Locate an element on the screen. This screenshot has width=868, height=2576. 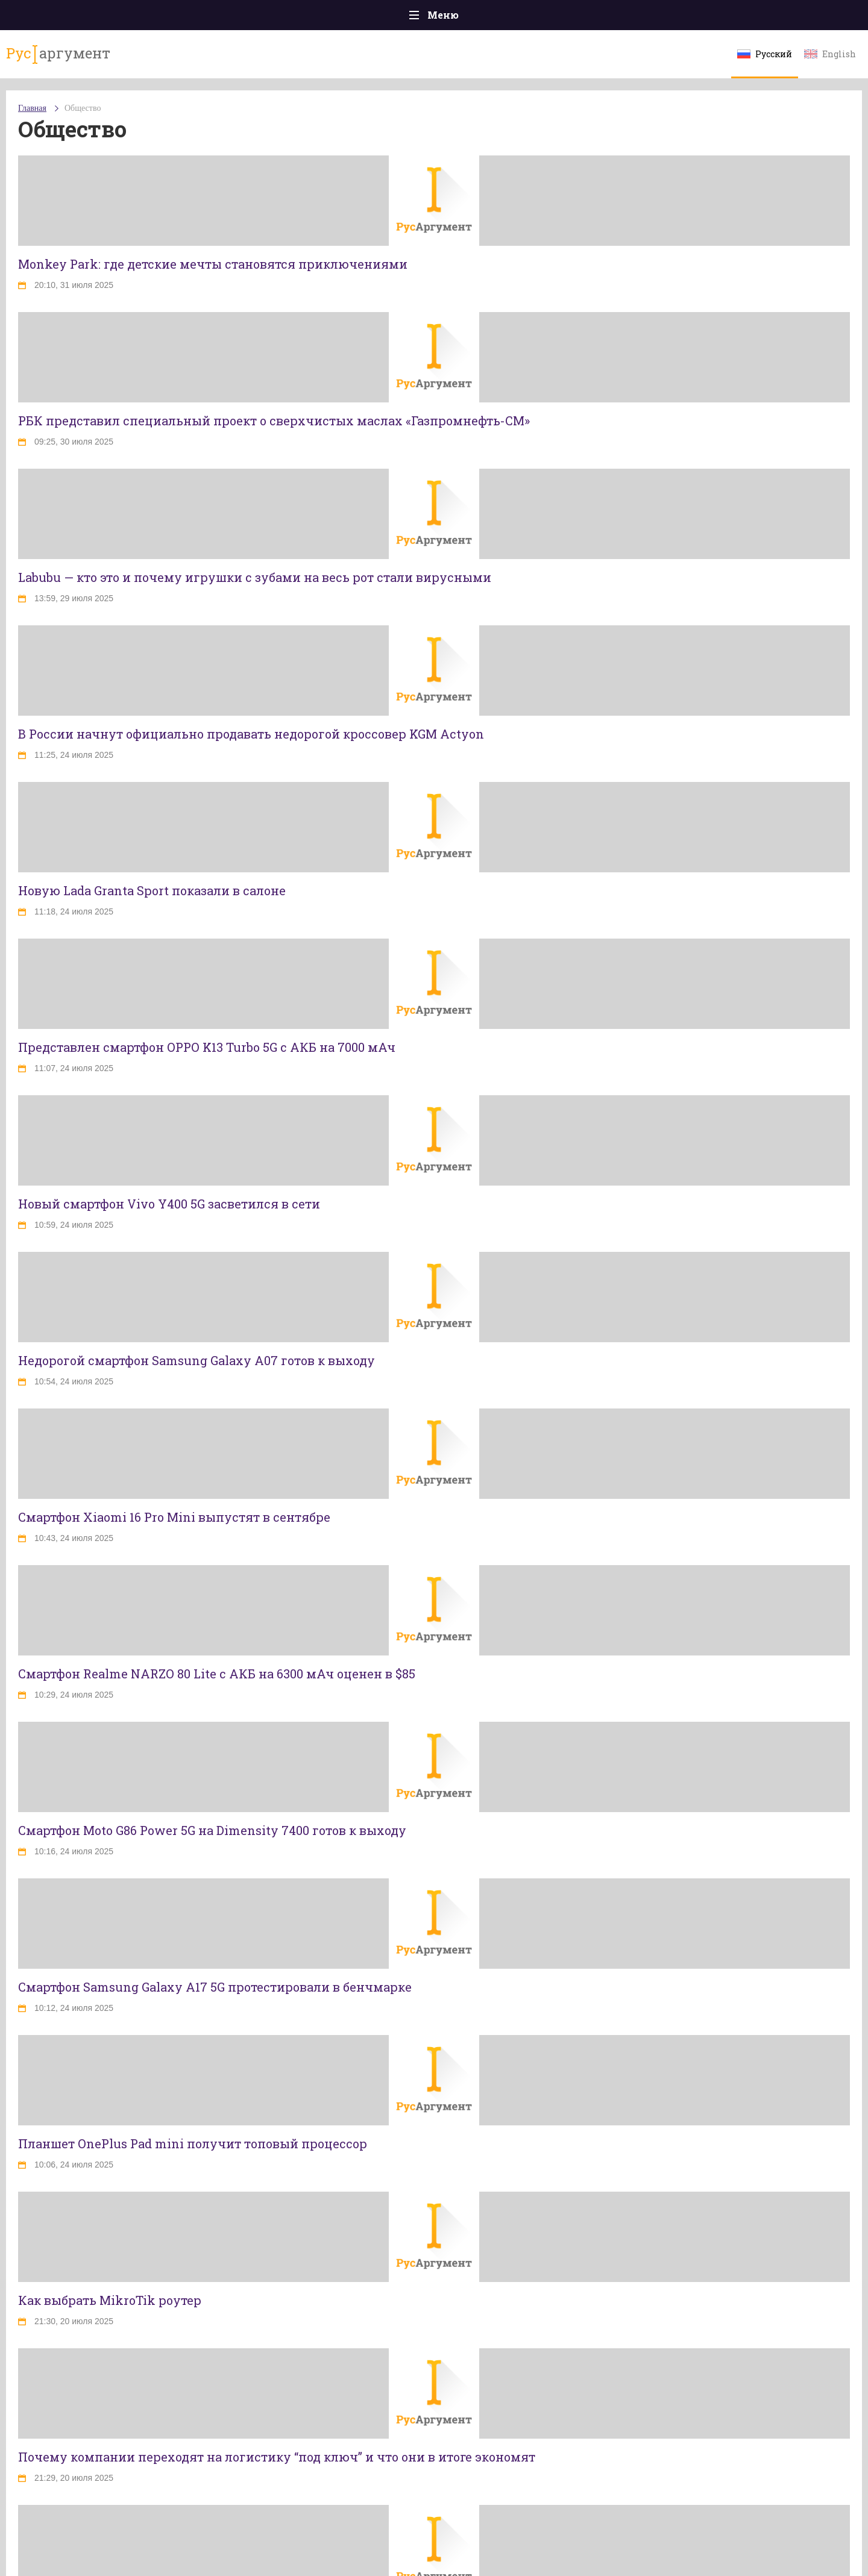
Смартфон Realme NARZO 80 Lite с АКБ на 6300 мАч оценен в $85 is located at coordinates (216, 1673).